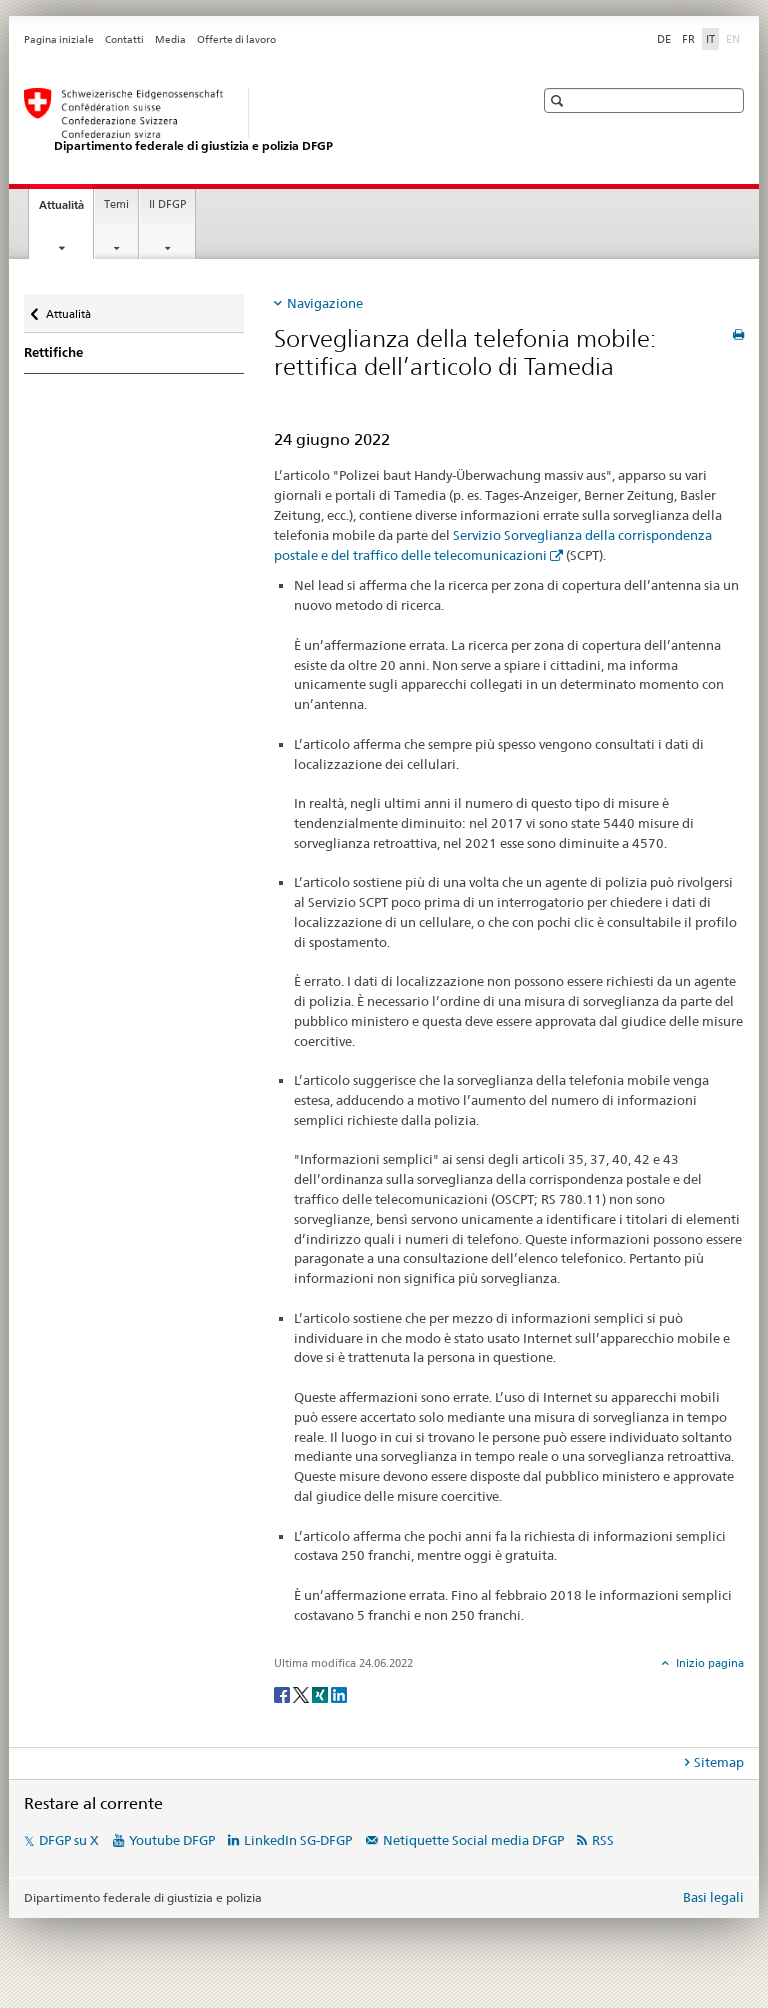 The image size is (768, 2008). I want to click on LinkedIn SG-DFGP, so click(298, 1840).